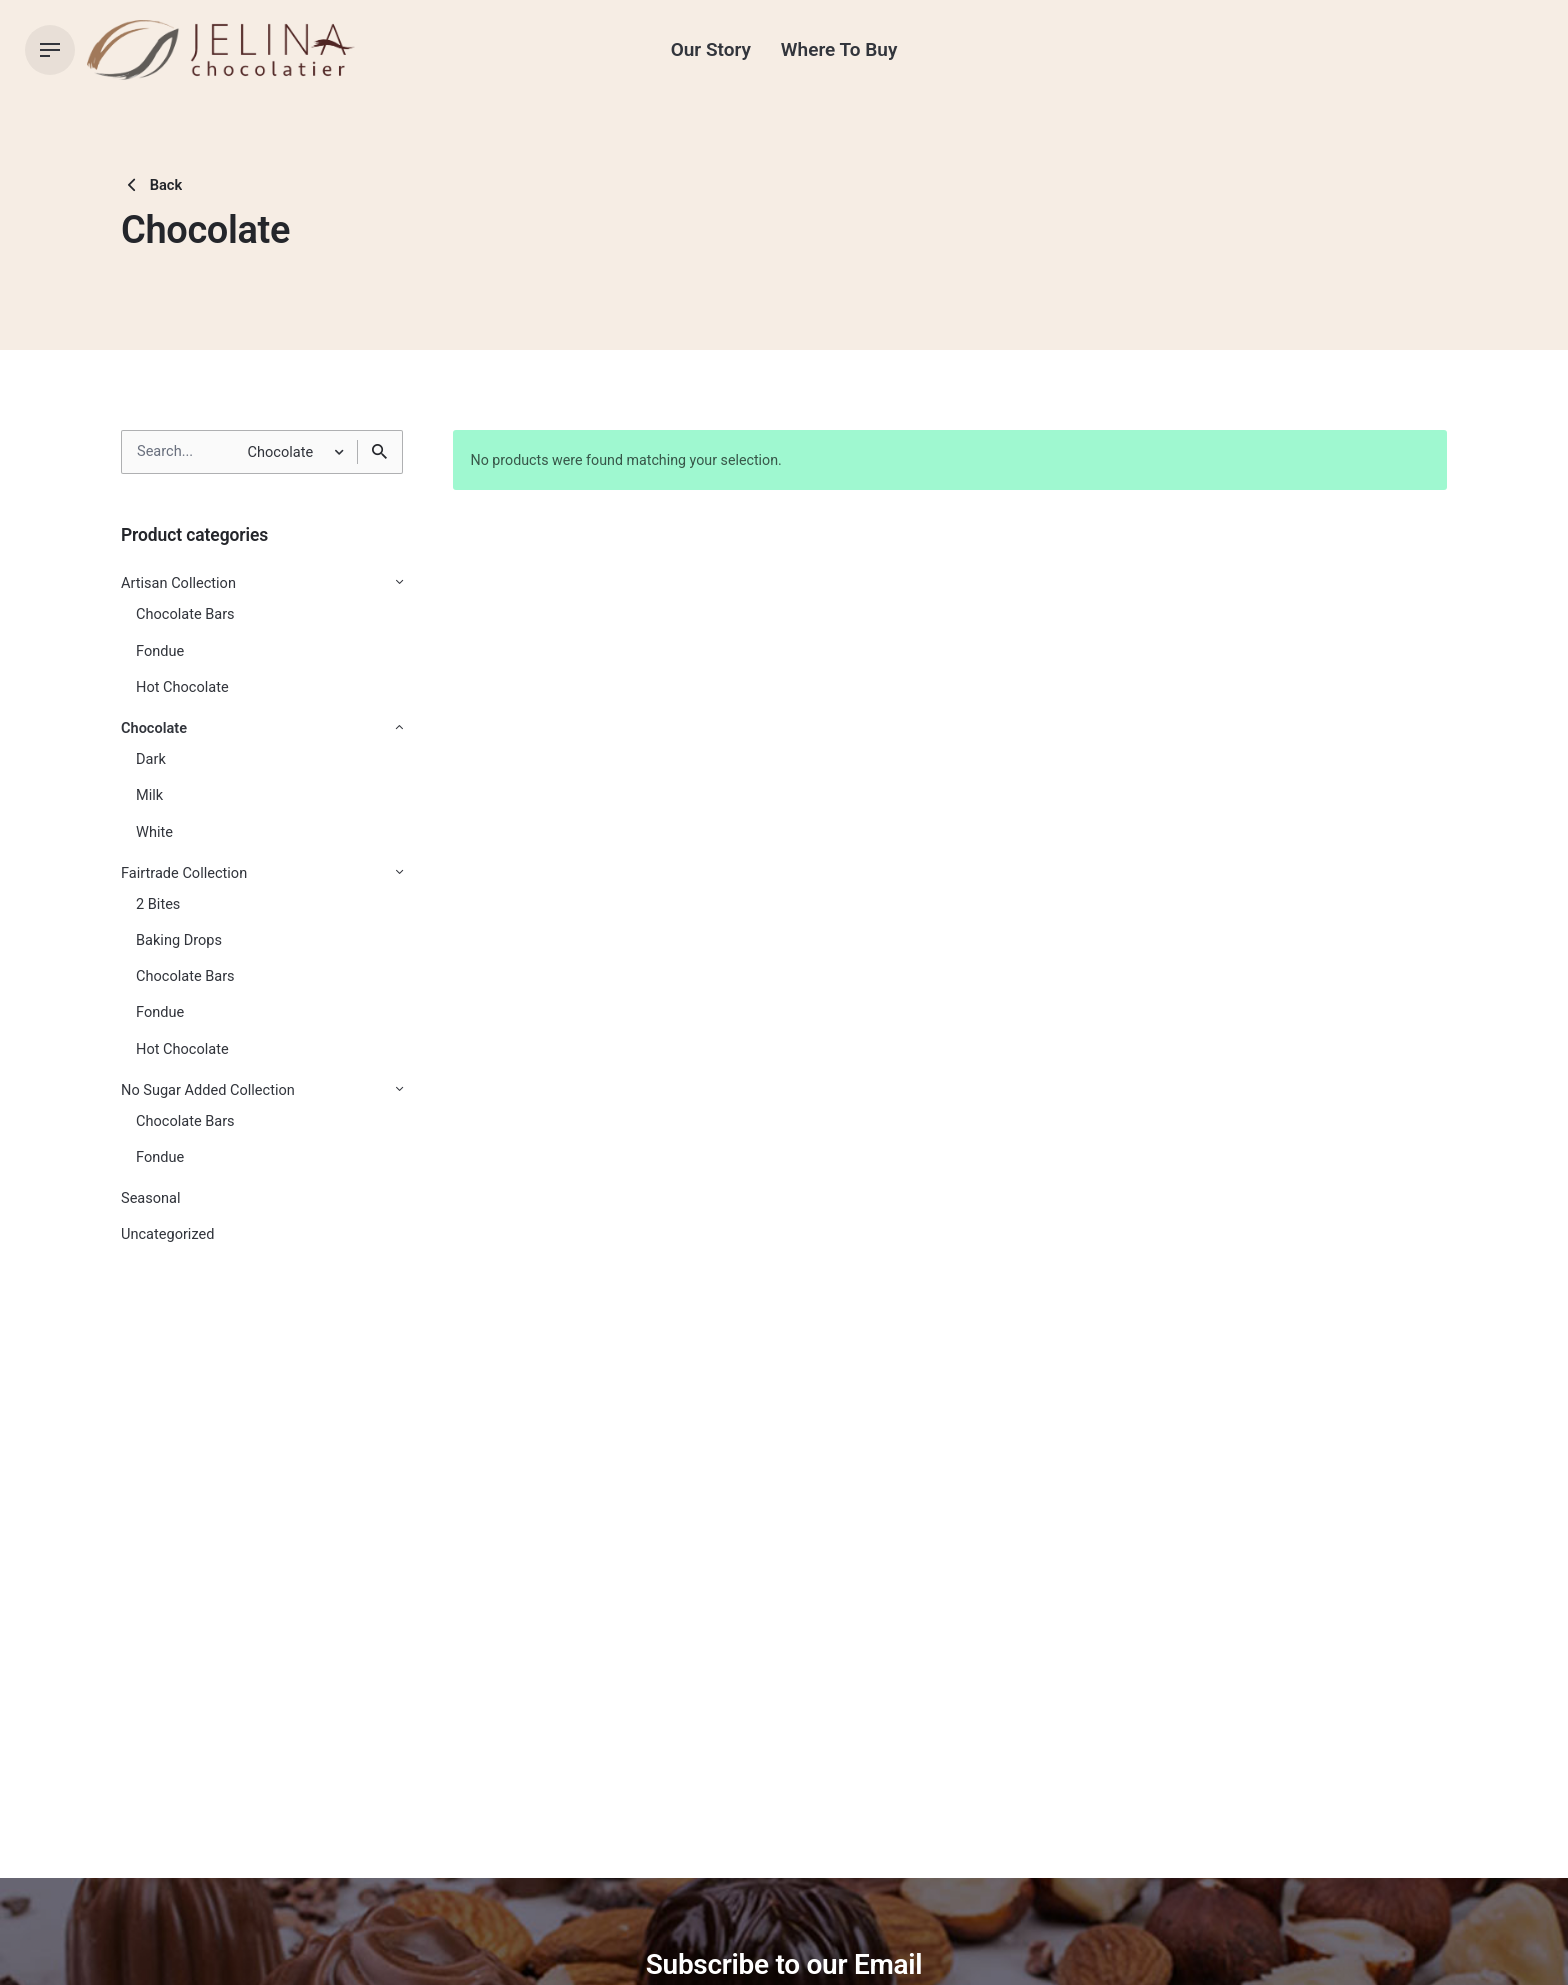 The height and width of the screenshot is (1985, 1568). Describe the element at coordinates (184, 873) in the screenshot. I see `Fairtrade Collection` at that location.